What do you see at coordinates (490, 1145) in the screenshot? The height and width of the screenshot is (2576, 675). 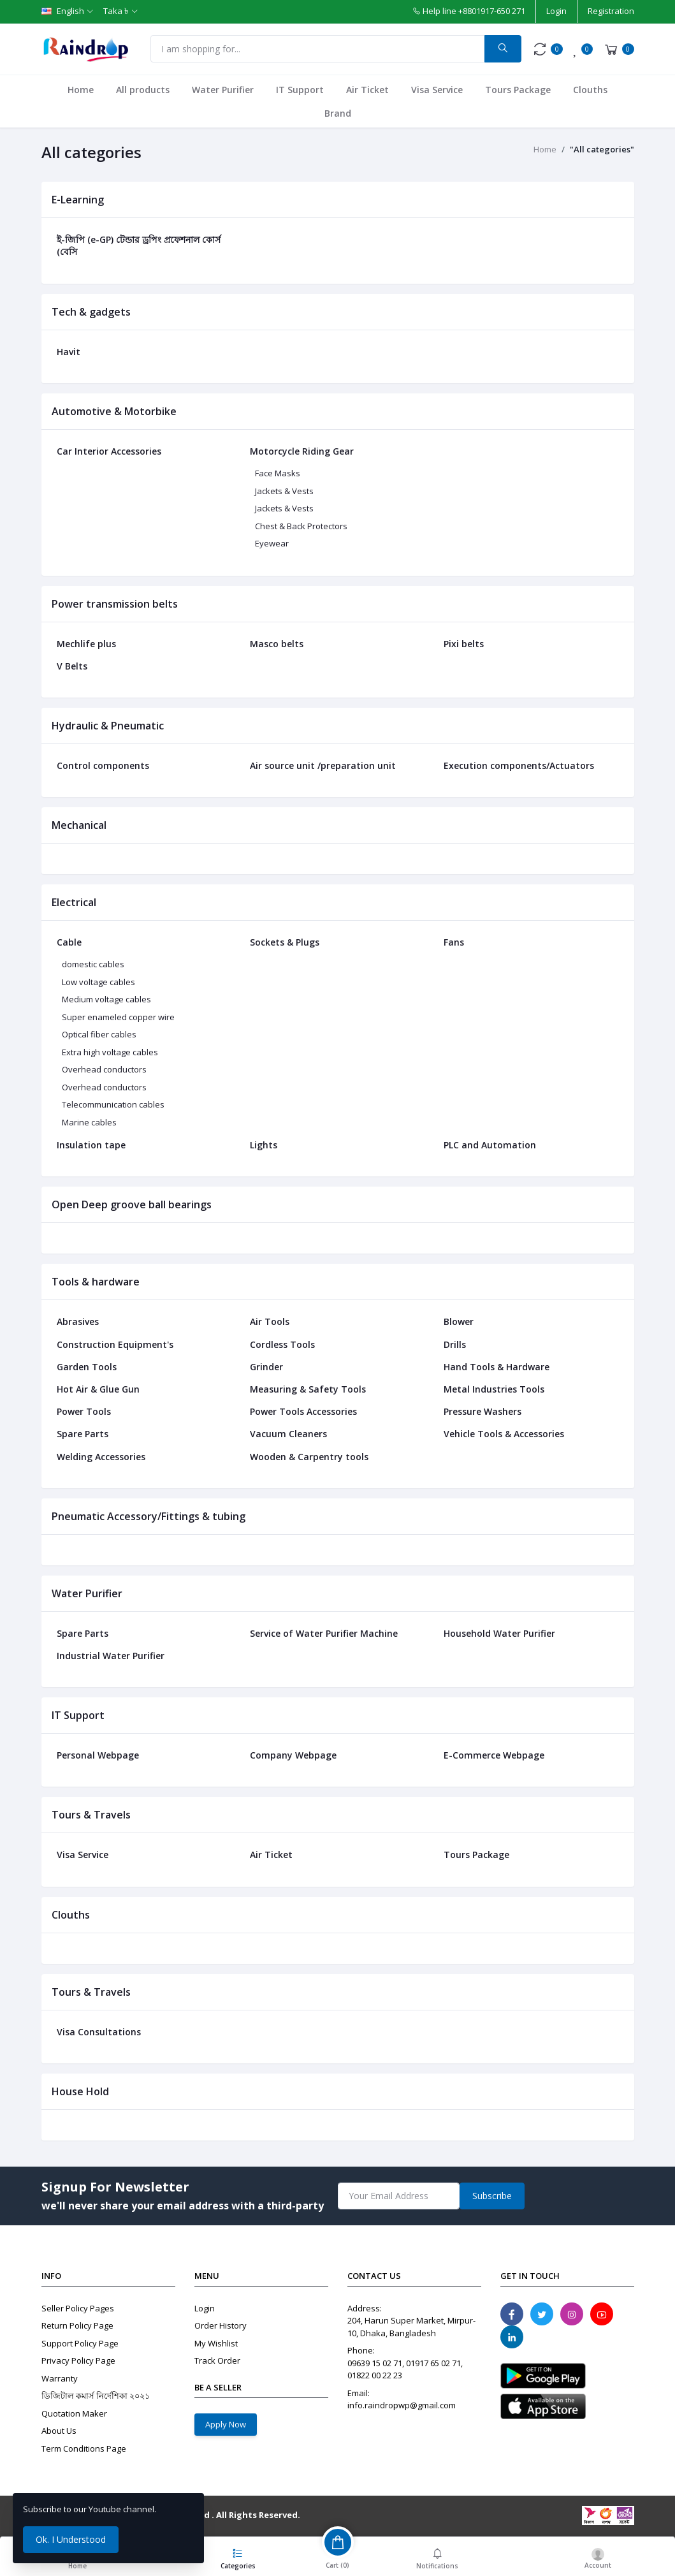 I see `PLC and Automation` at bounding box center [490, 1145].